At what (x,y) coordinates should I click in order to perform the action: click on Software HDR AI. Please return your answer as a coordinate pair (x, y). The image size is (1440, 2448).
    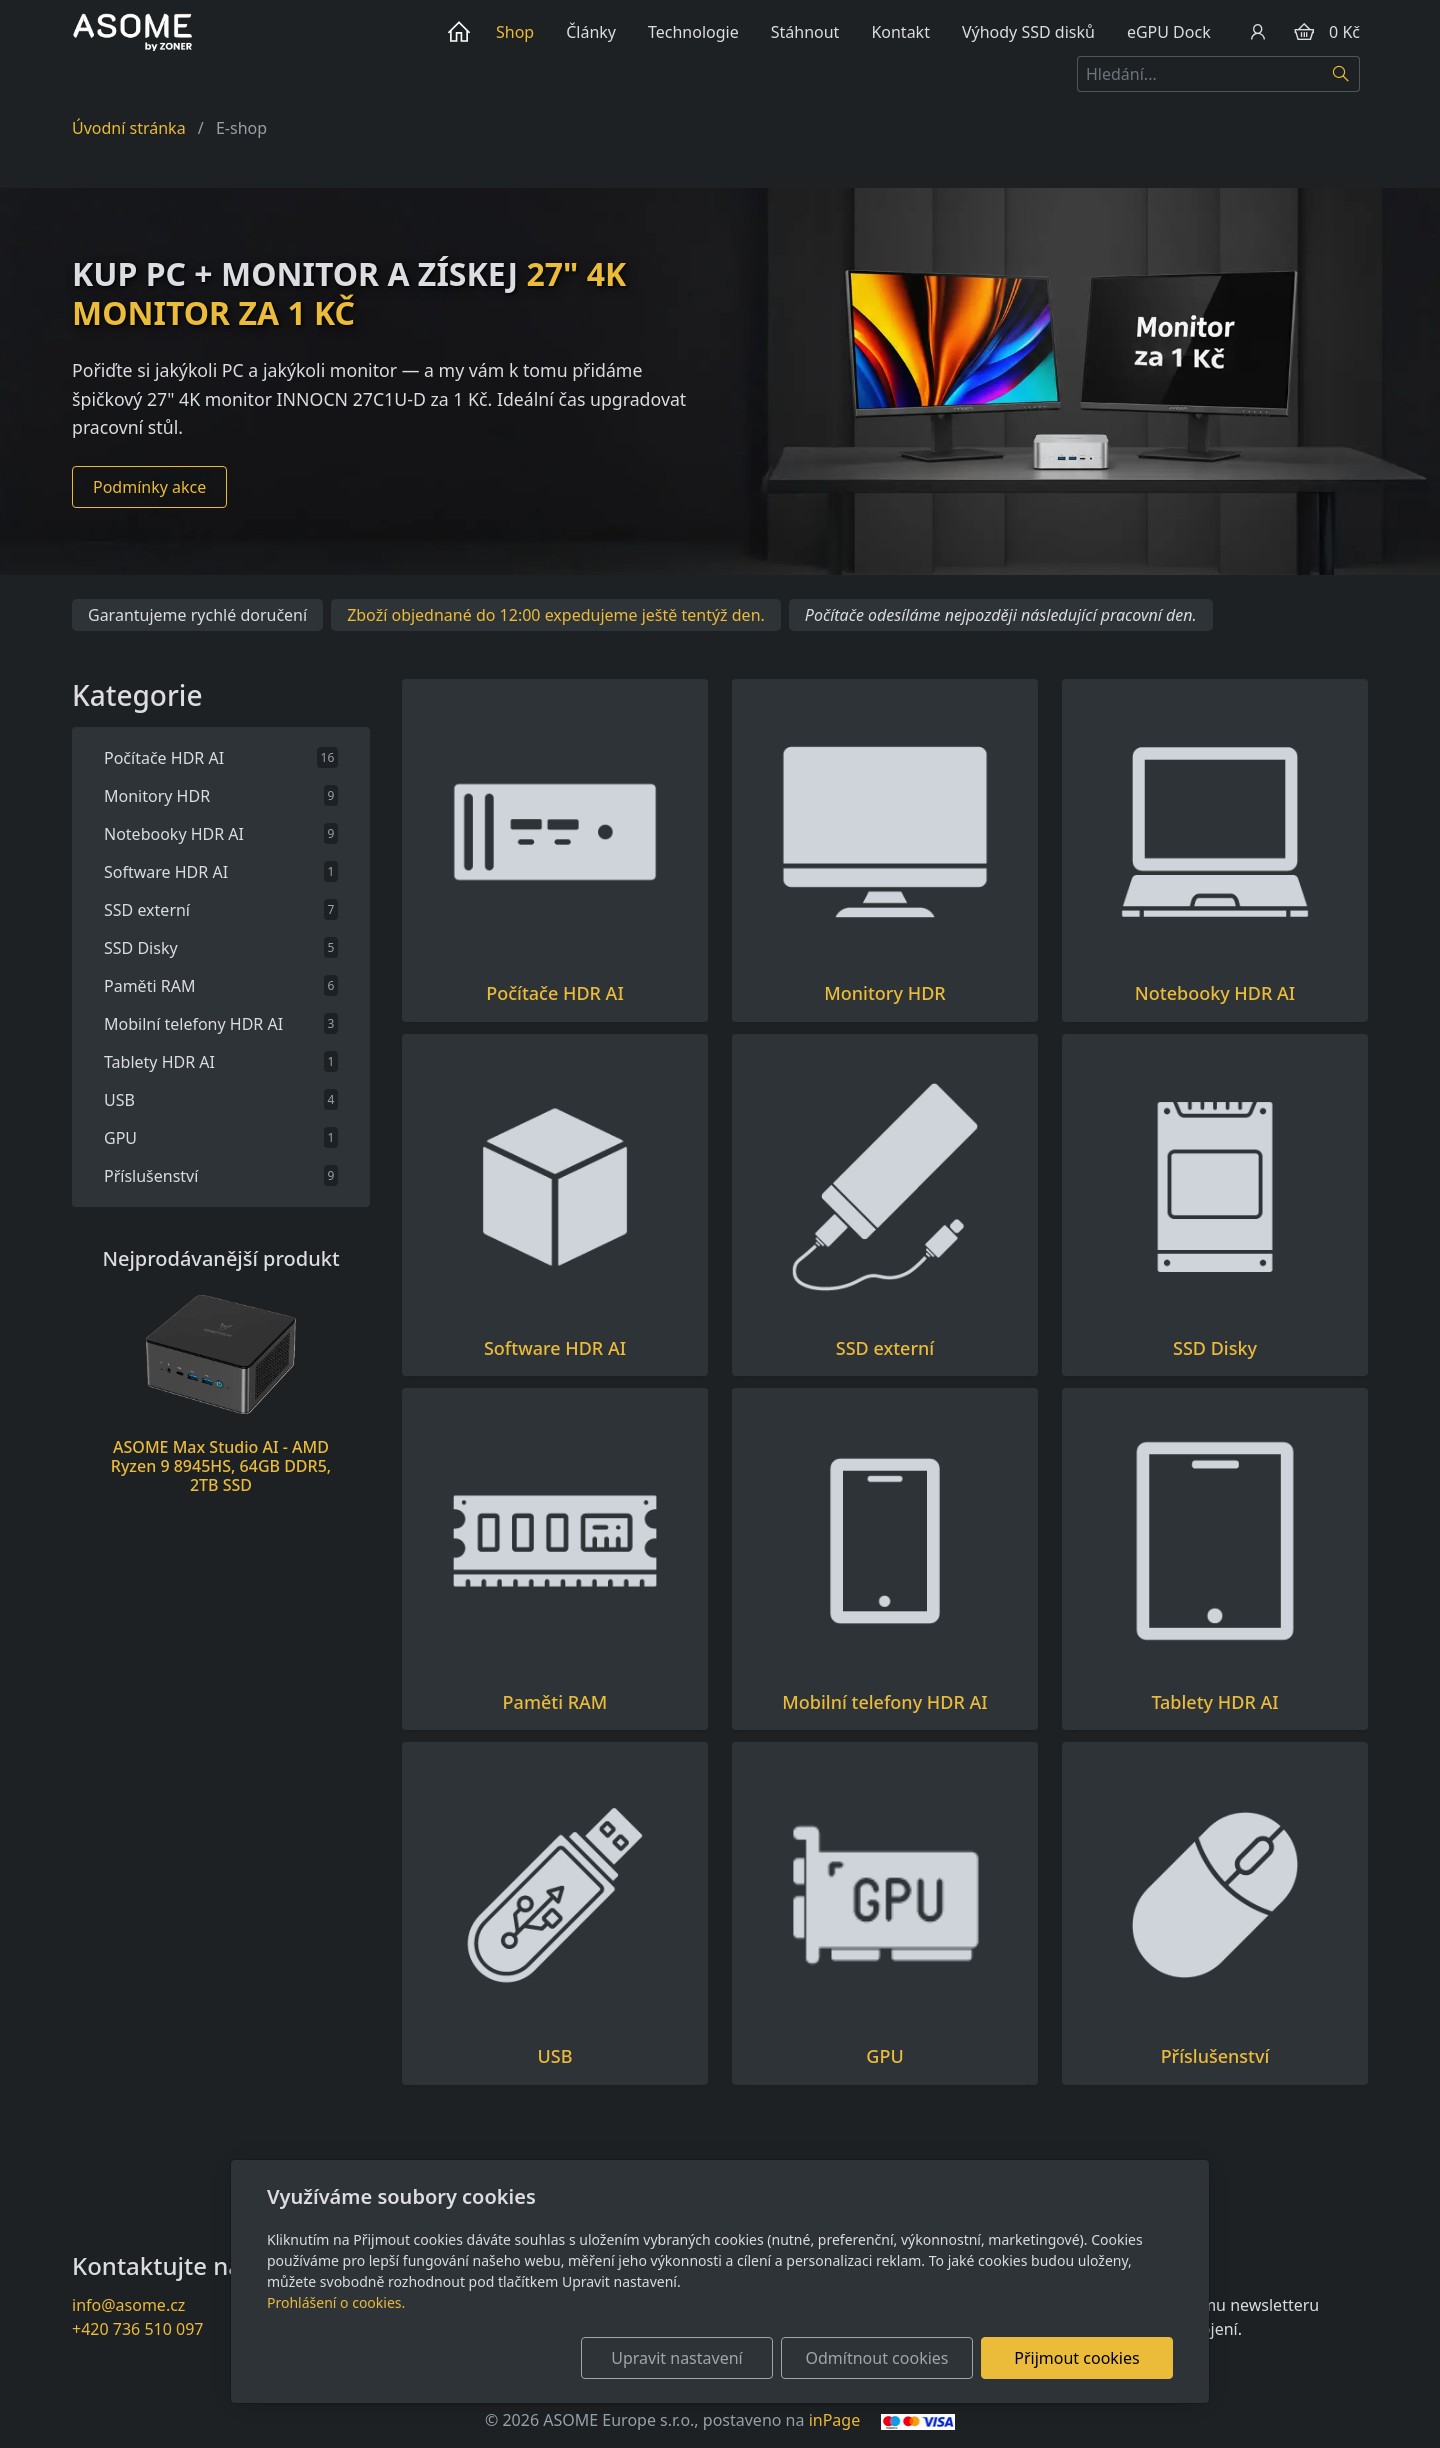
    Looking at the image, I should click on (555, 1348).